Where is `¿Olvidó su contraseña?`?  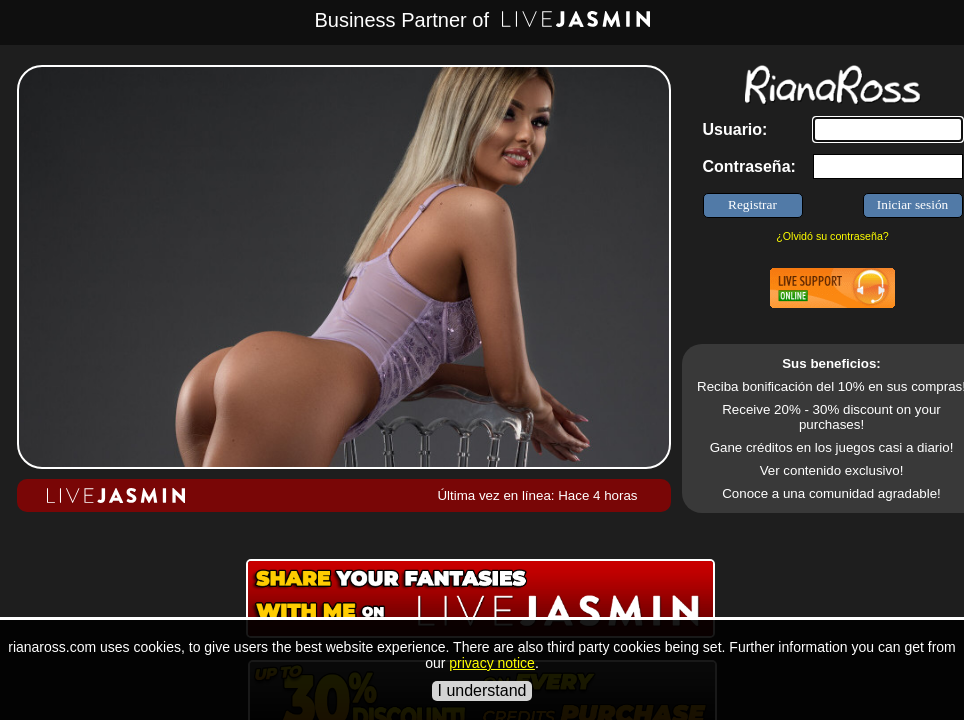 ¿Olvidó su contraseña? is located at coordinates (832, 236).